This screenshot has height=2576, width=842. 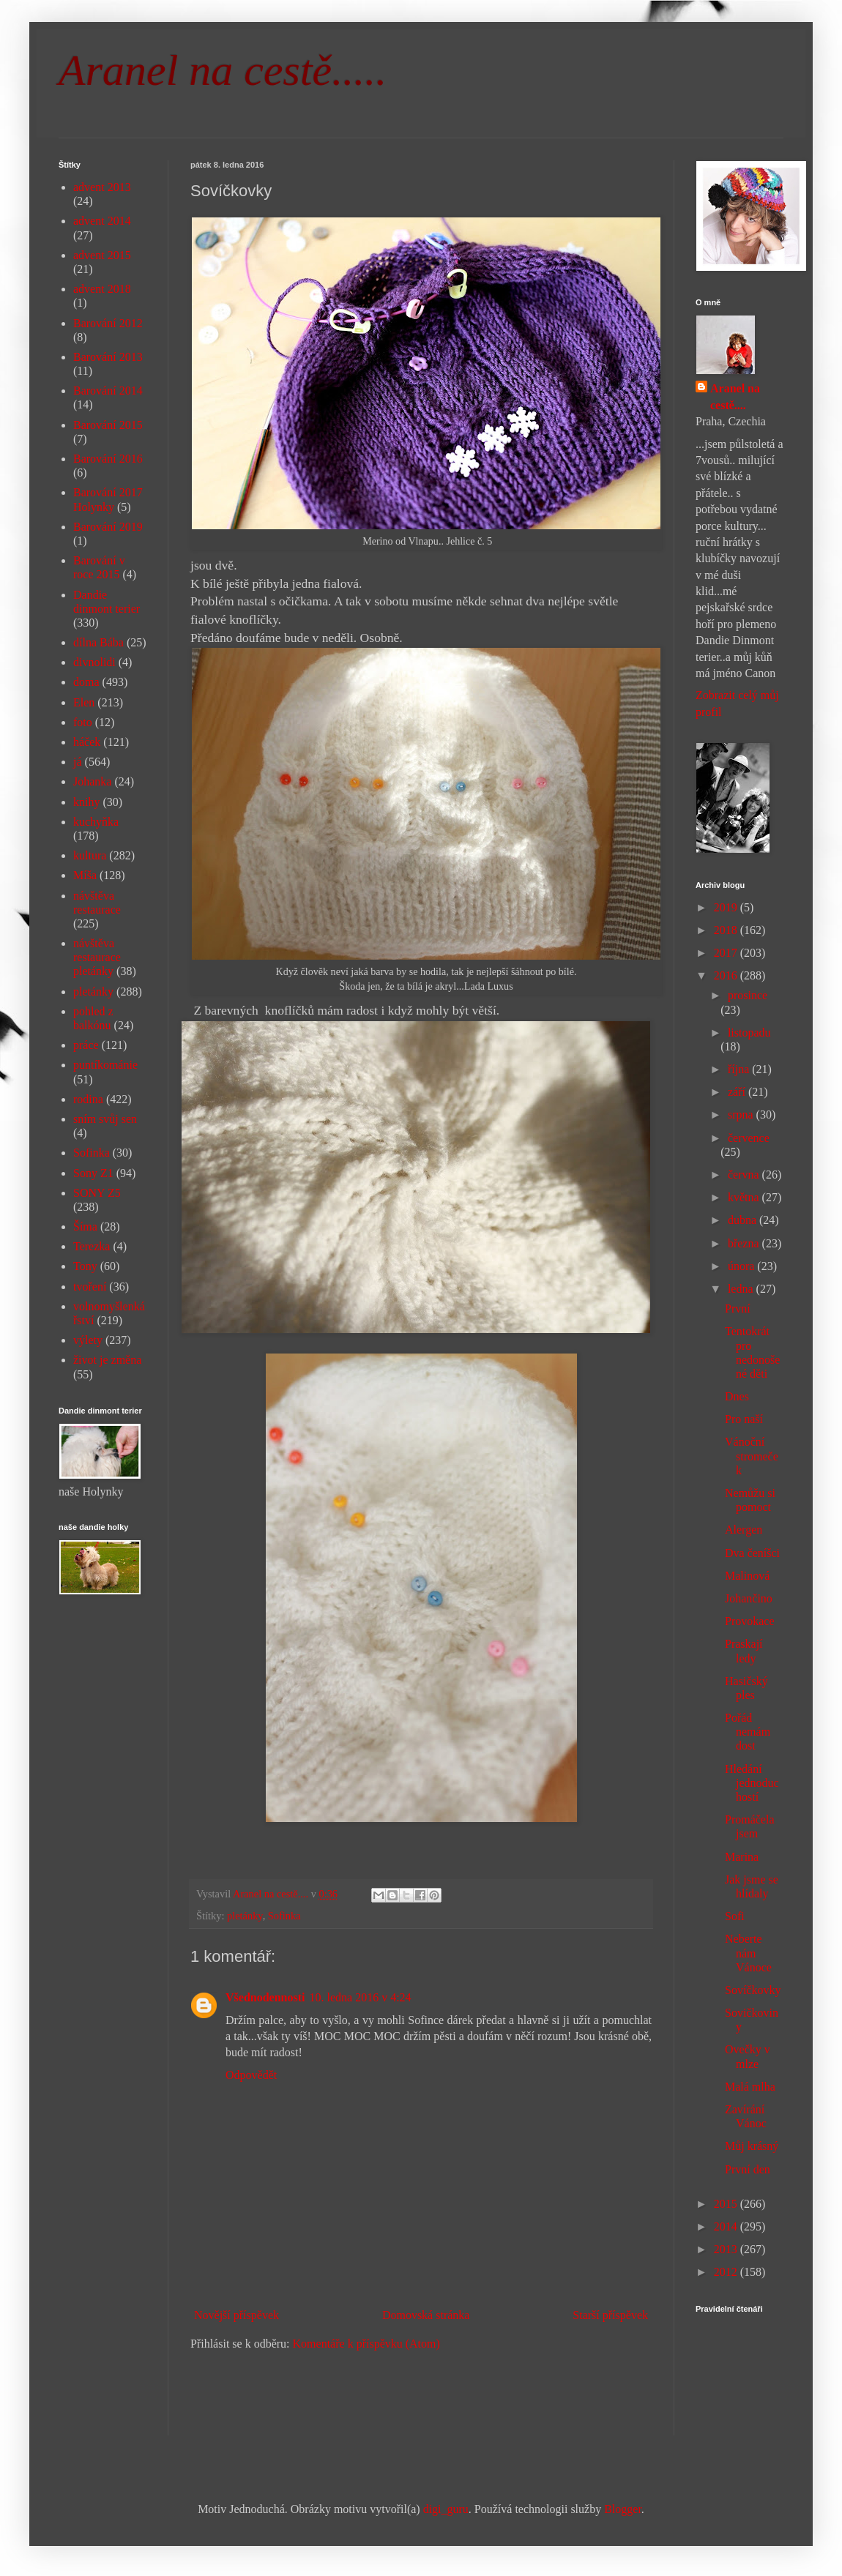 What do you see at coordinates (747, 1575) in the screenshot?
I see `Malinová` at bounding box center [747, 1575].